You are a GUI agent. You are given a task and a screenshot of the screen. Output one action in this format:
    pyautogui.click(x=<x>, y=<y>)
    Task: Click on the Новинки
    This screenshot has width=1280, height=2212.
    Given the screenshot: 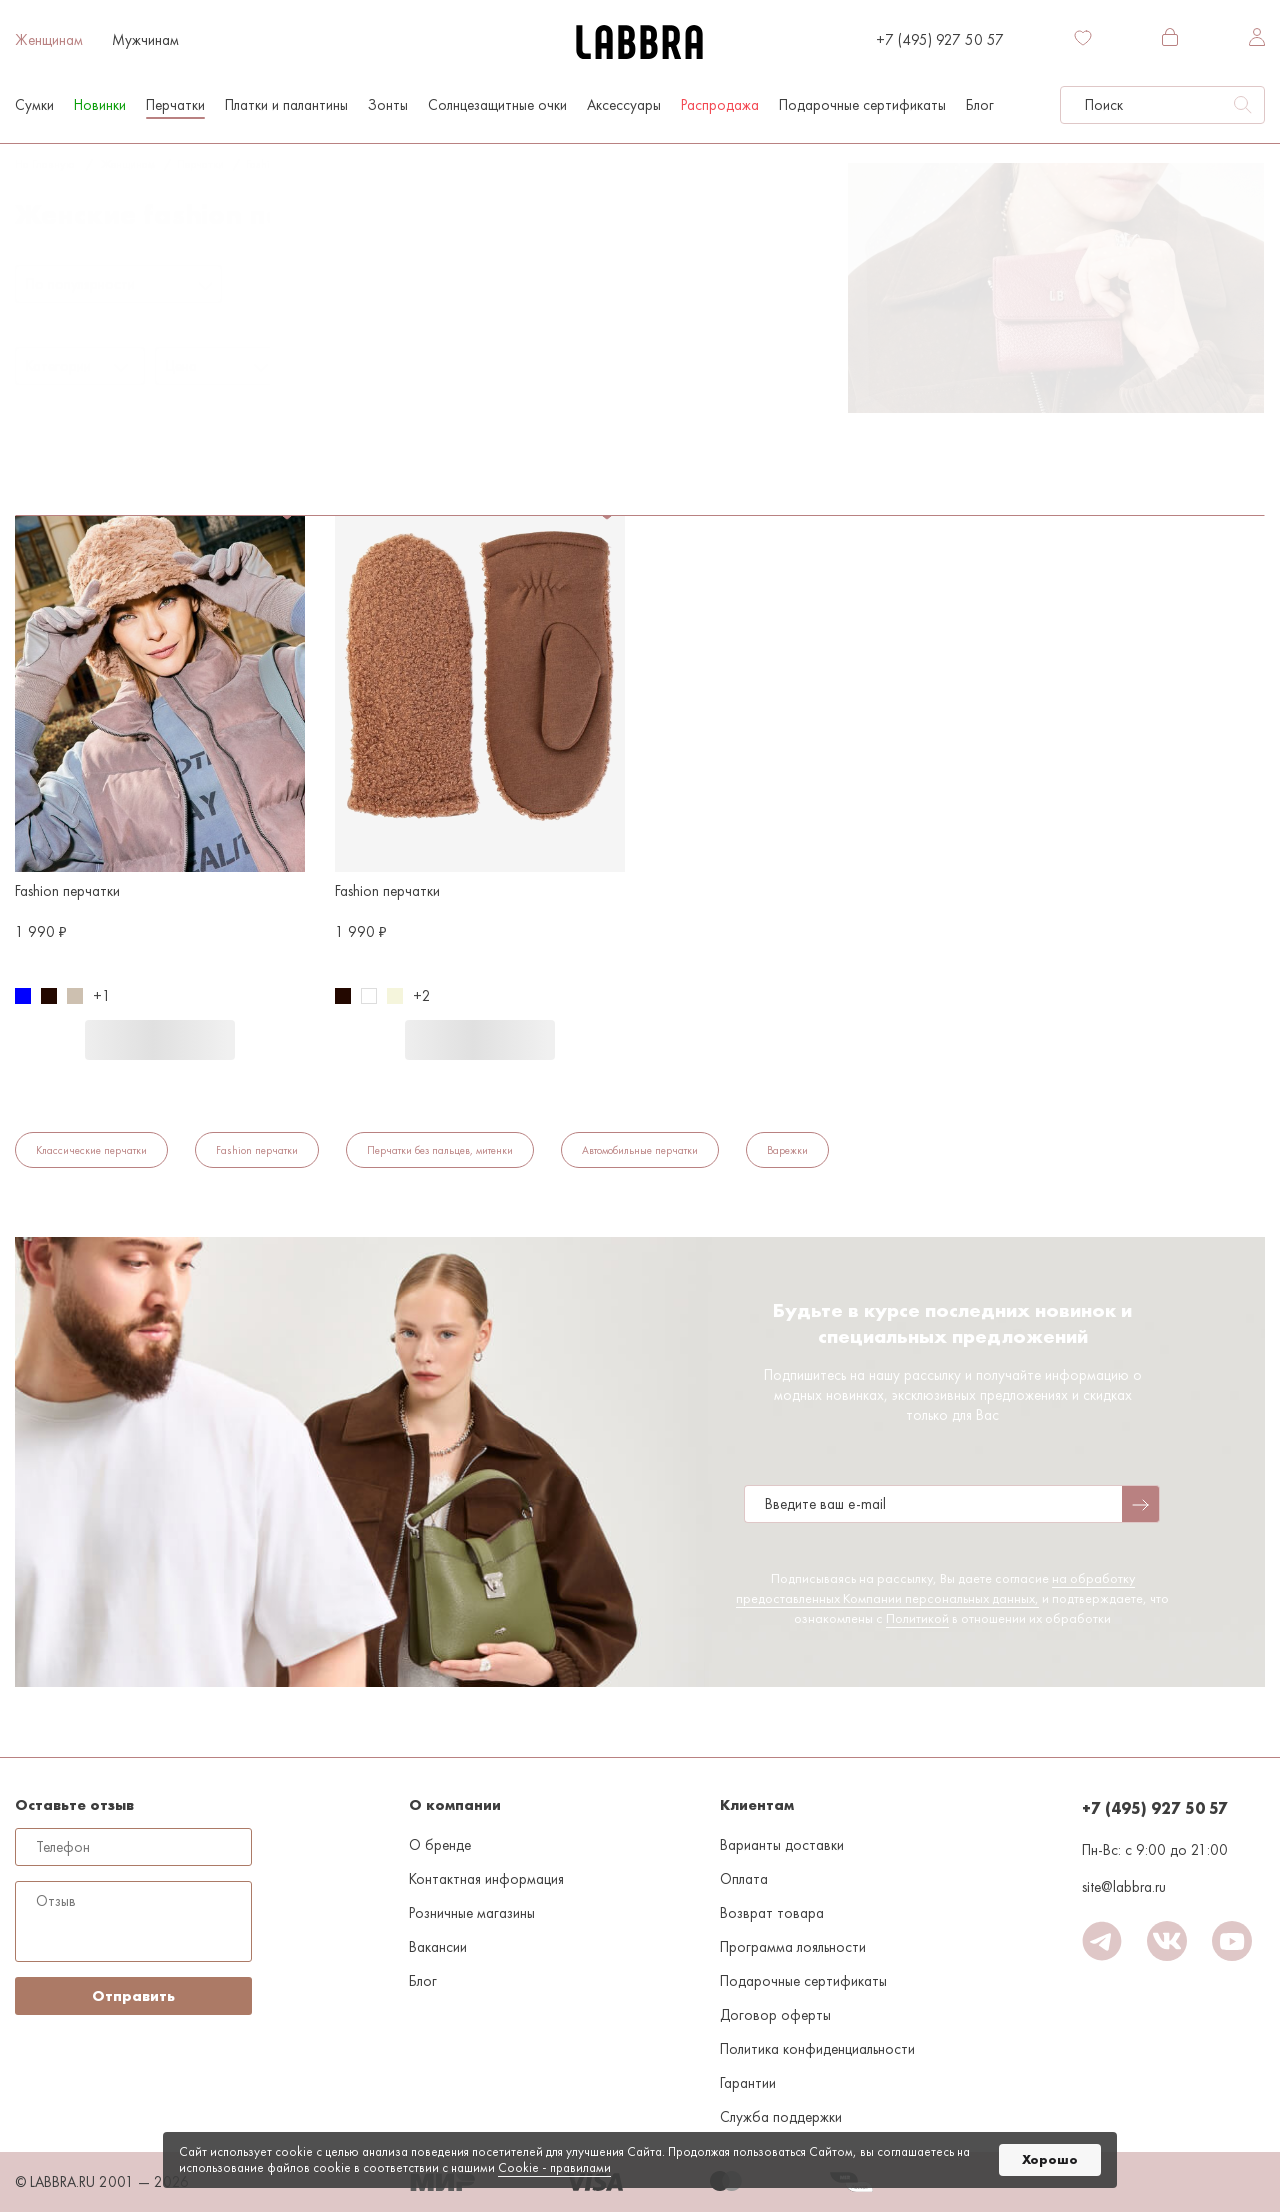 What is the action you would take?
    pyautogui.click(x=100, y=105)
    